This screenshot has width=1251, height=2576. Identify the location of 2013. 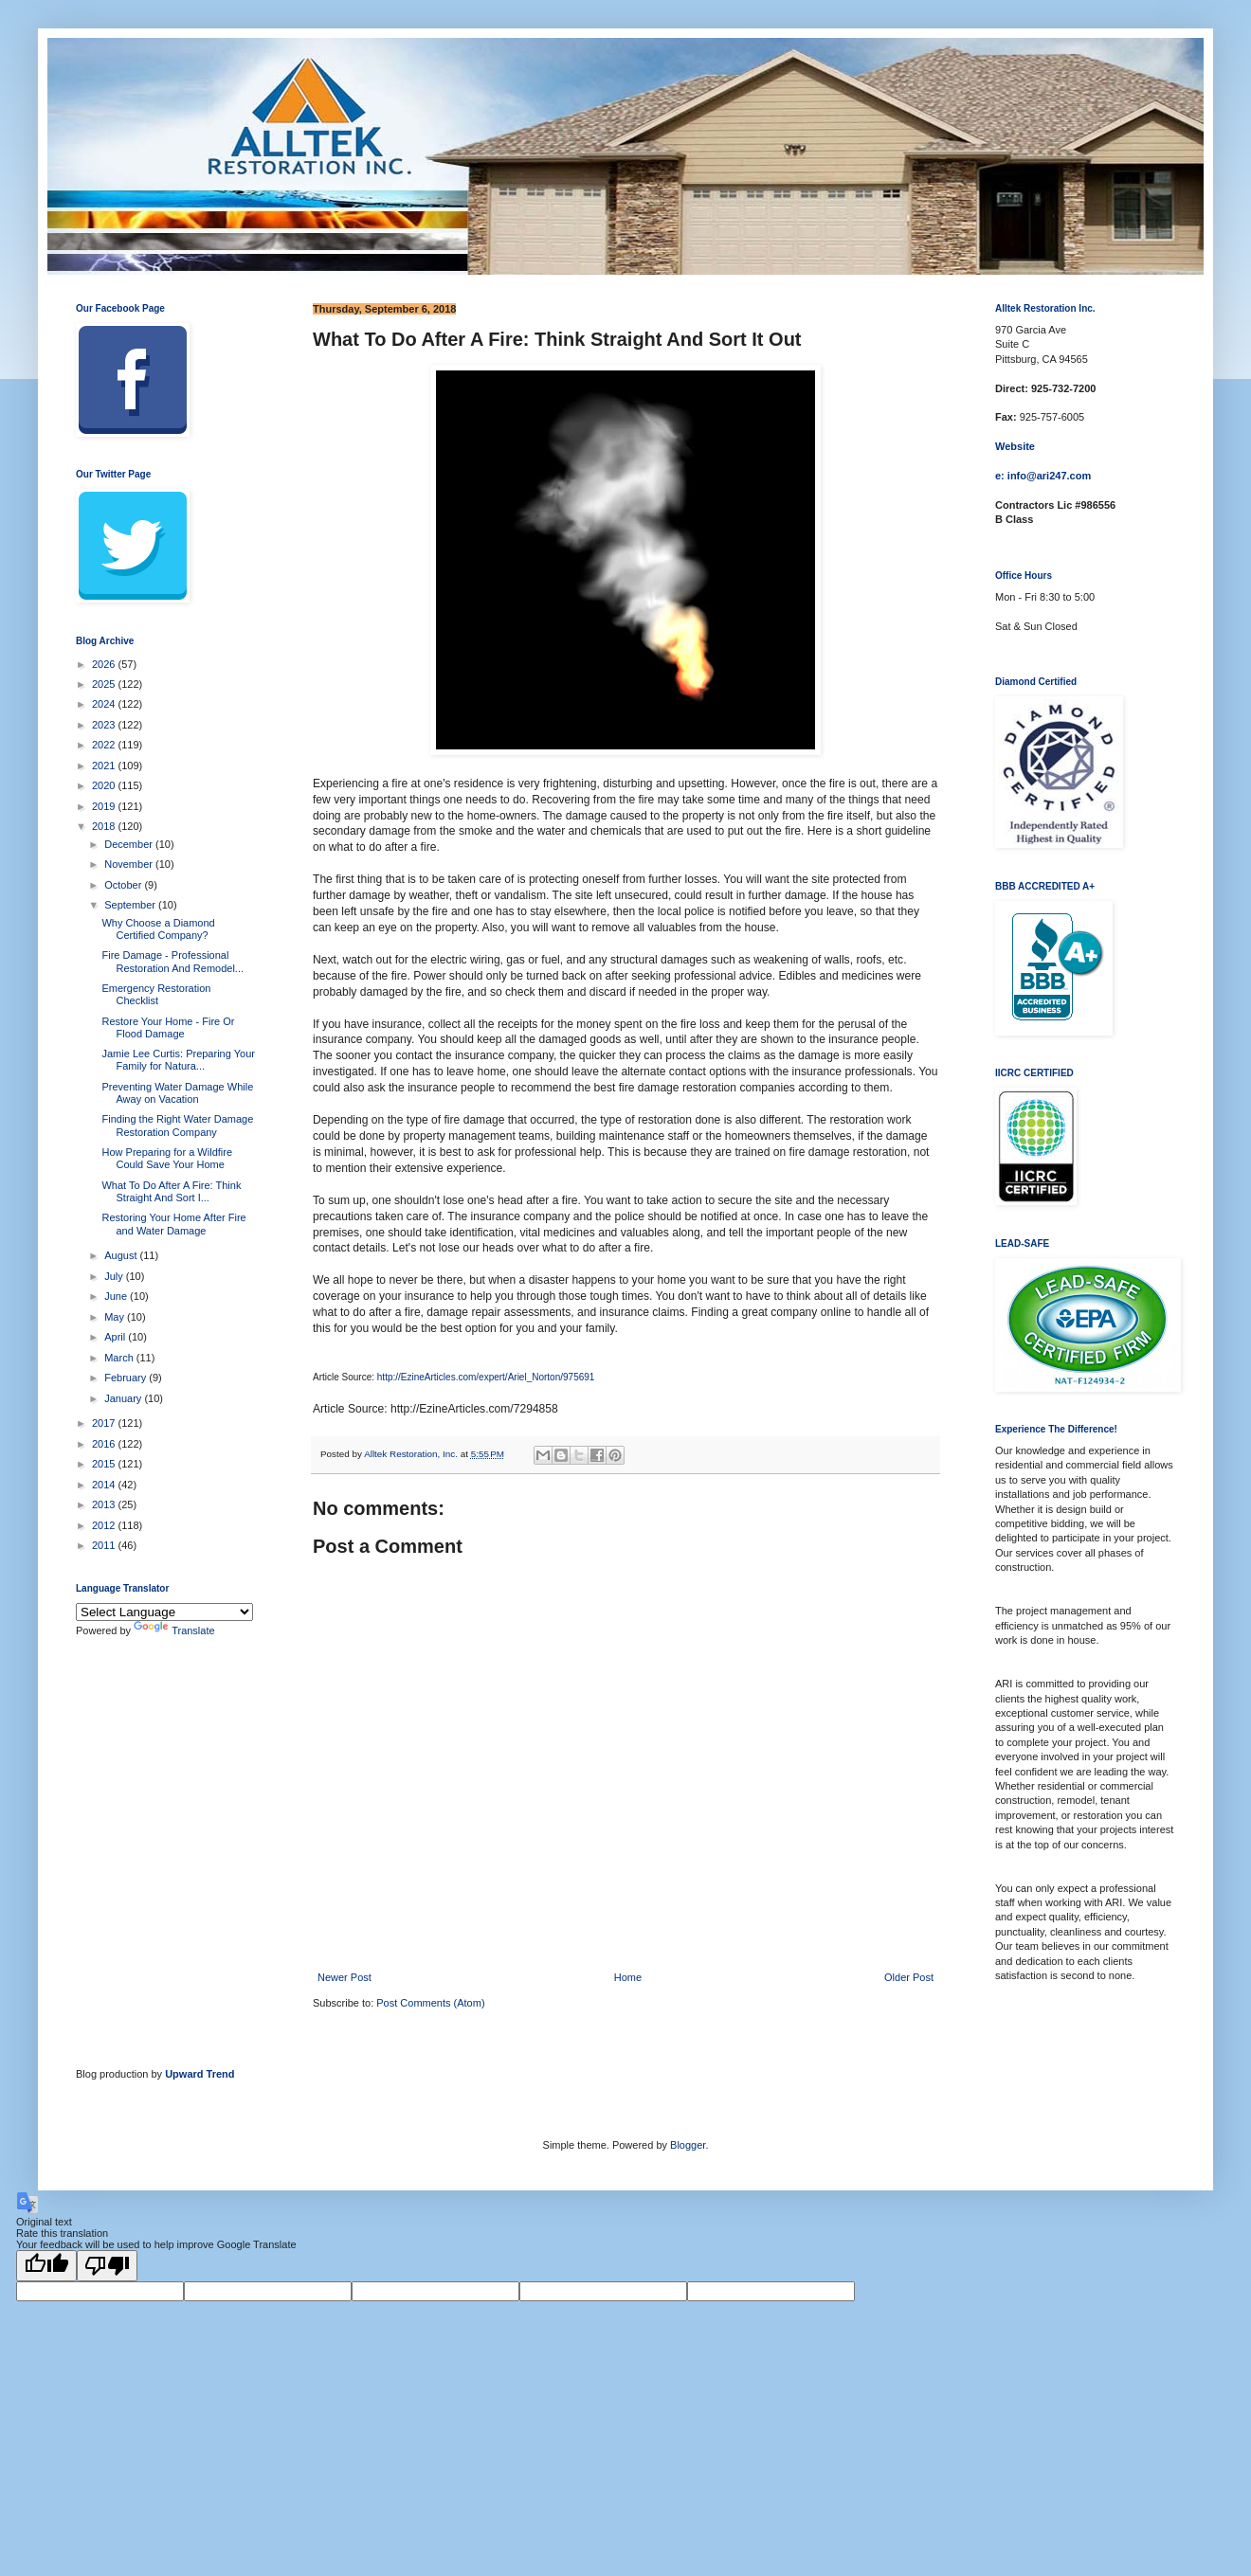
(105, 1504).